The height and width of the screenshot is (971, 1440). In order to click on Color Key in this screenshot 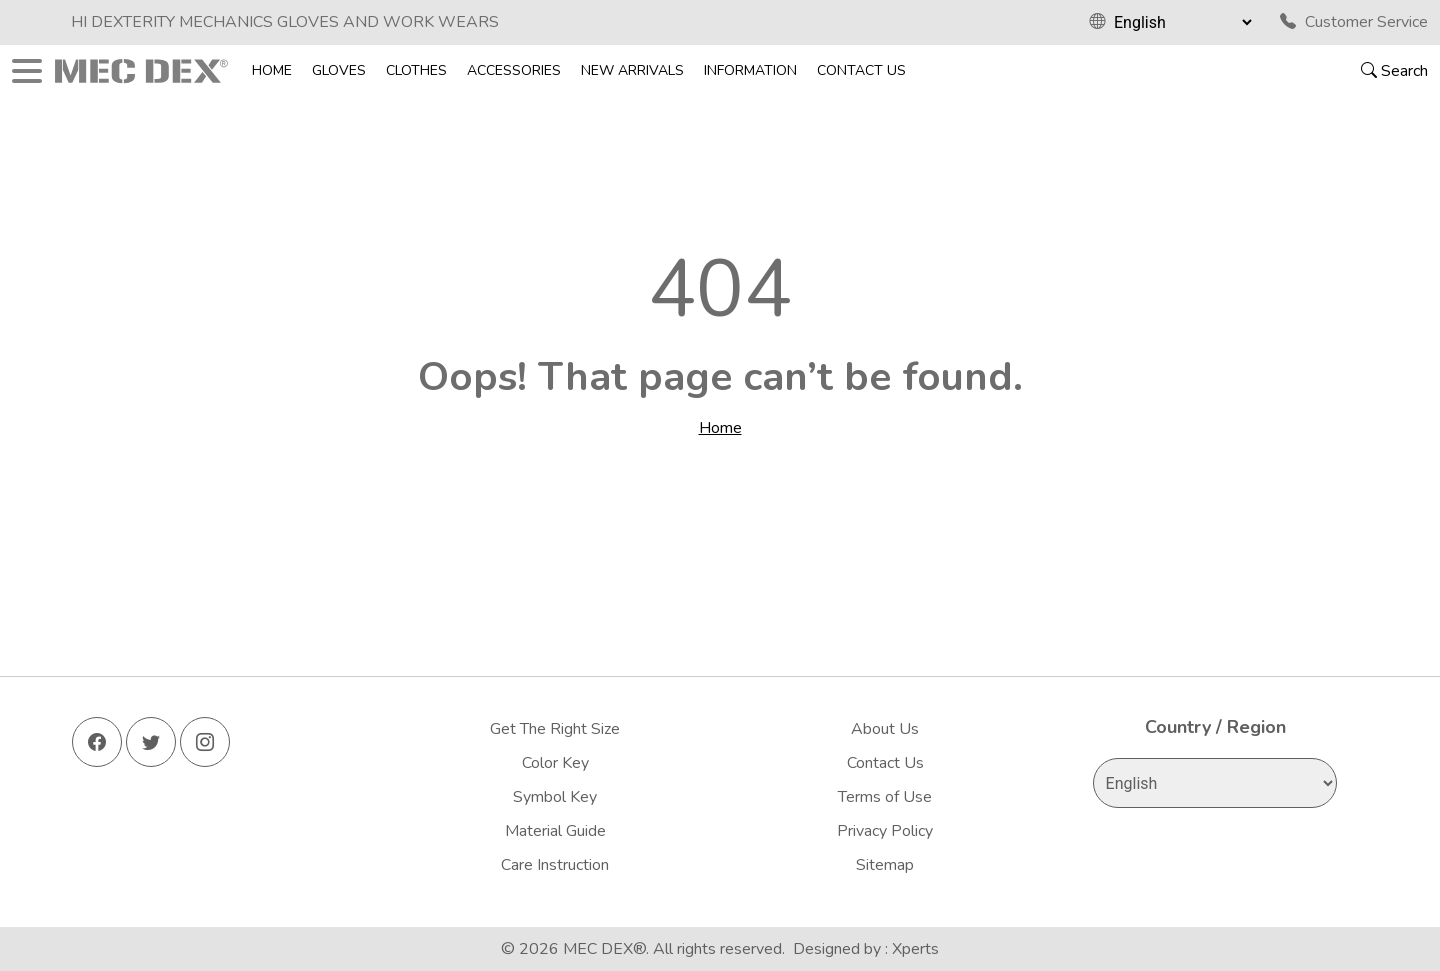, I will do `click(555, 763)`.